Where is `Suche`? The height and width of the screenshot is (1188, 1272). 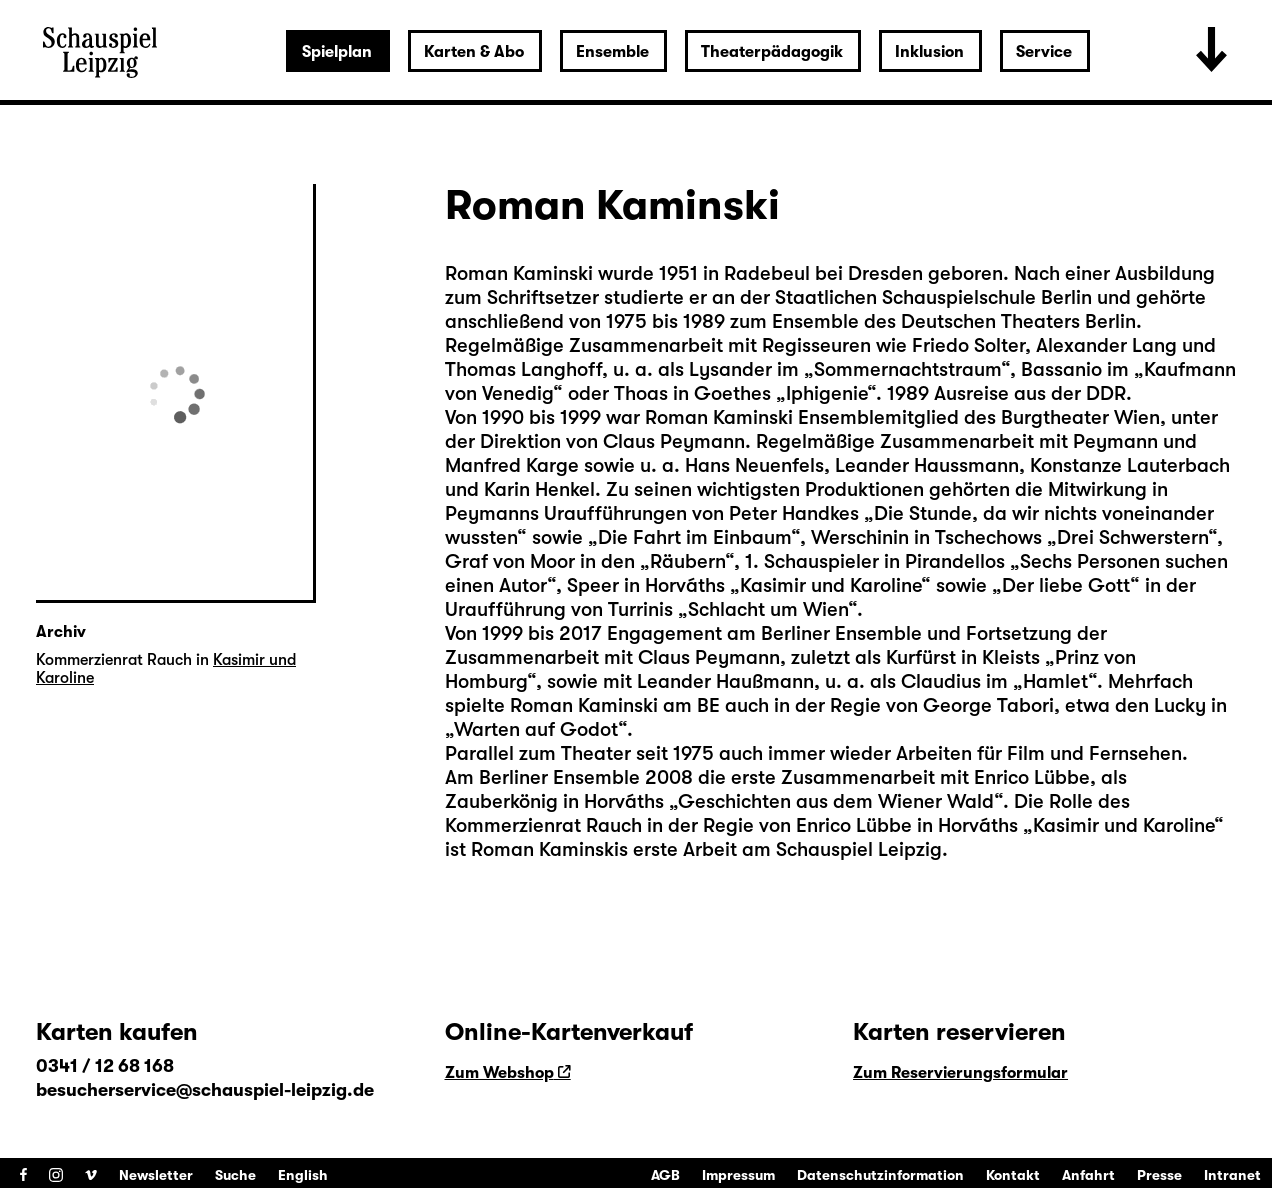
Suche is located at coordinates (235, 1175).